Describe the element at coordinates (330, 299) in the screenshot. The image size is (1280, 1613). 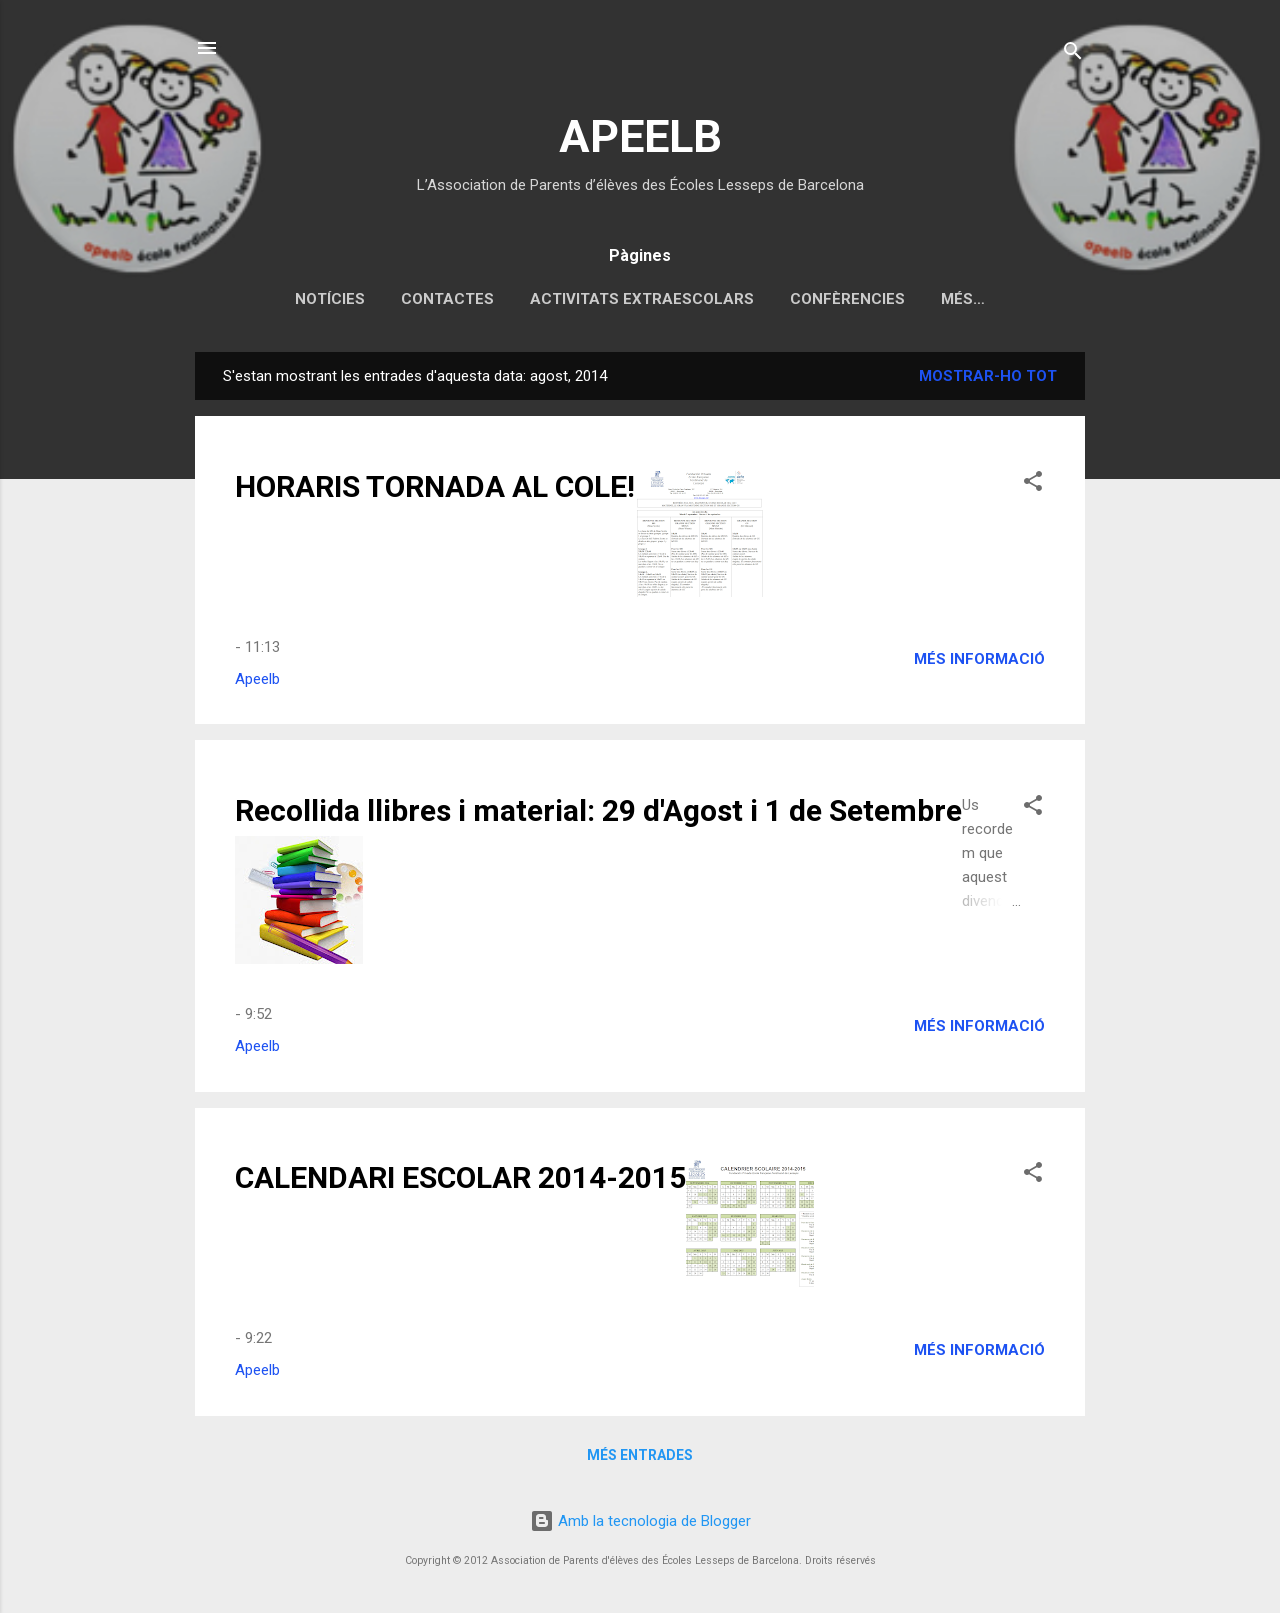
I see `Notícies` at that location.